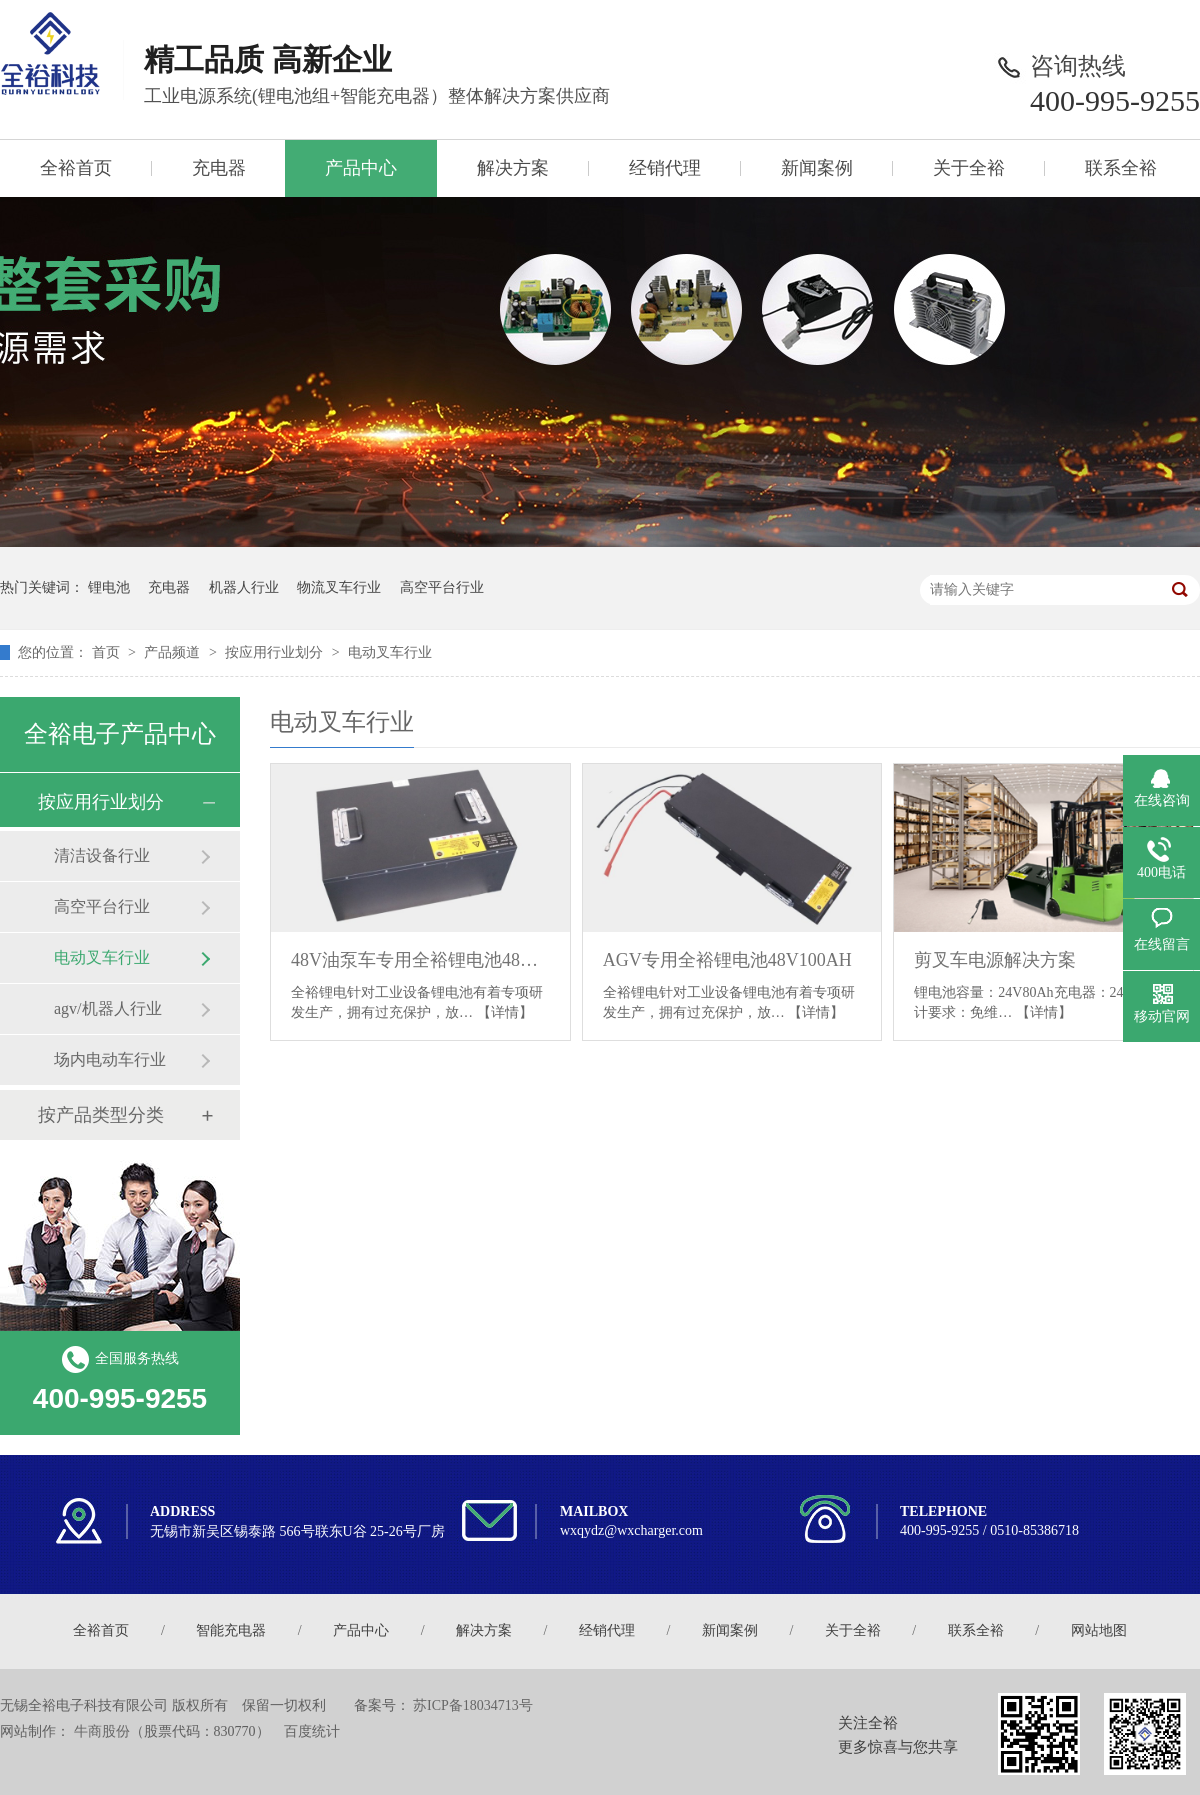 The image size is (1200, 1795). What do you see at coordinates (473, 1705) in the screenshot?
I see `苏ICP备18034713号` at bounding box center [473, 1705].